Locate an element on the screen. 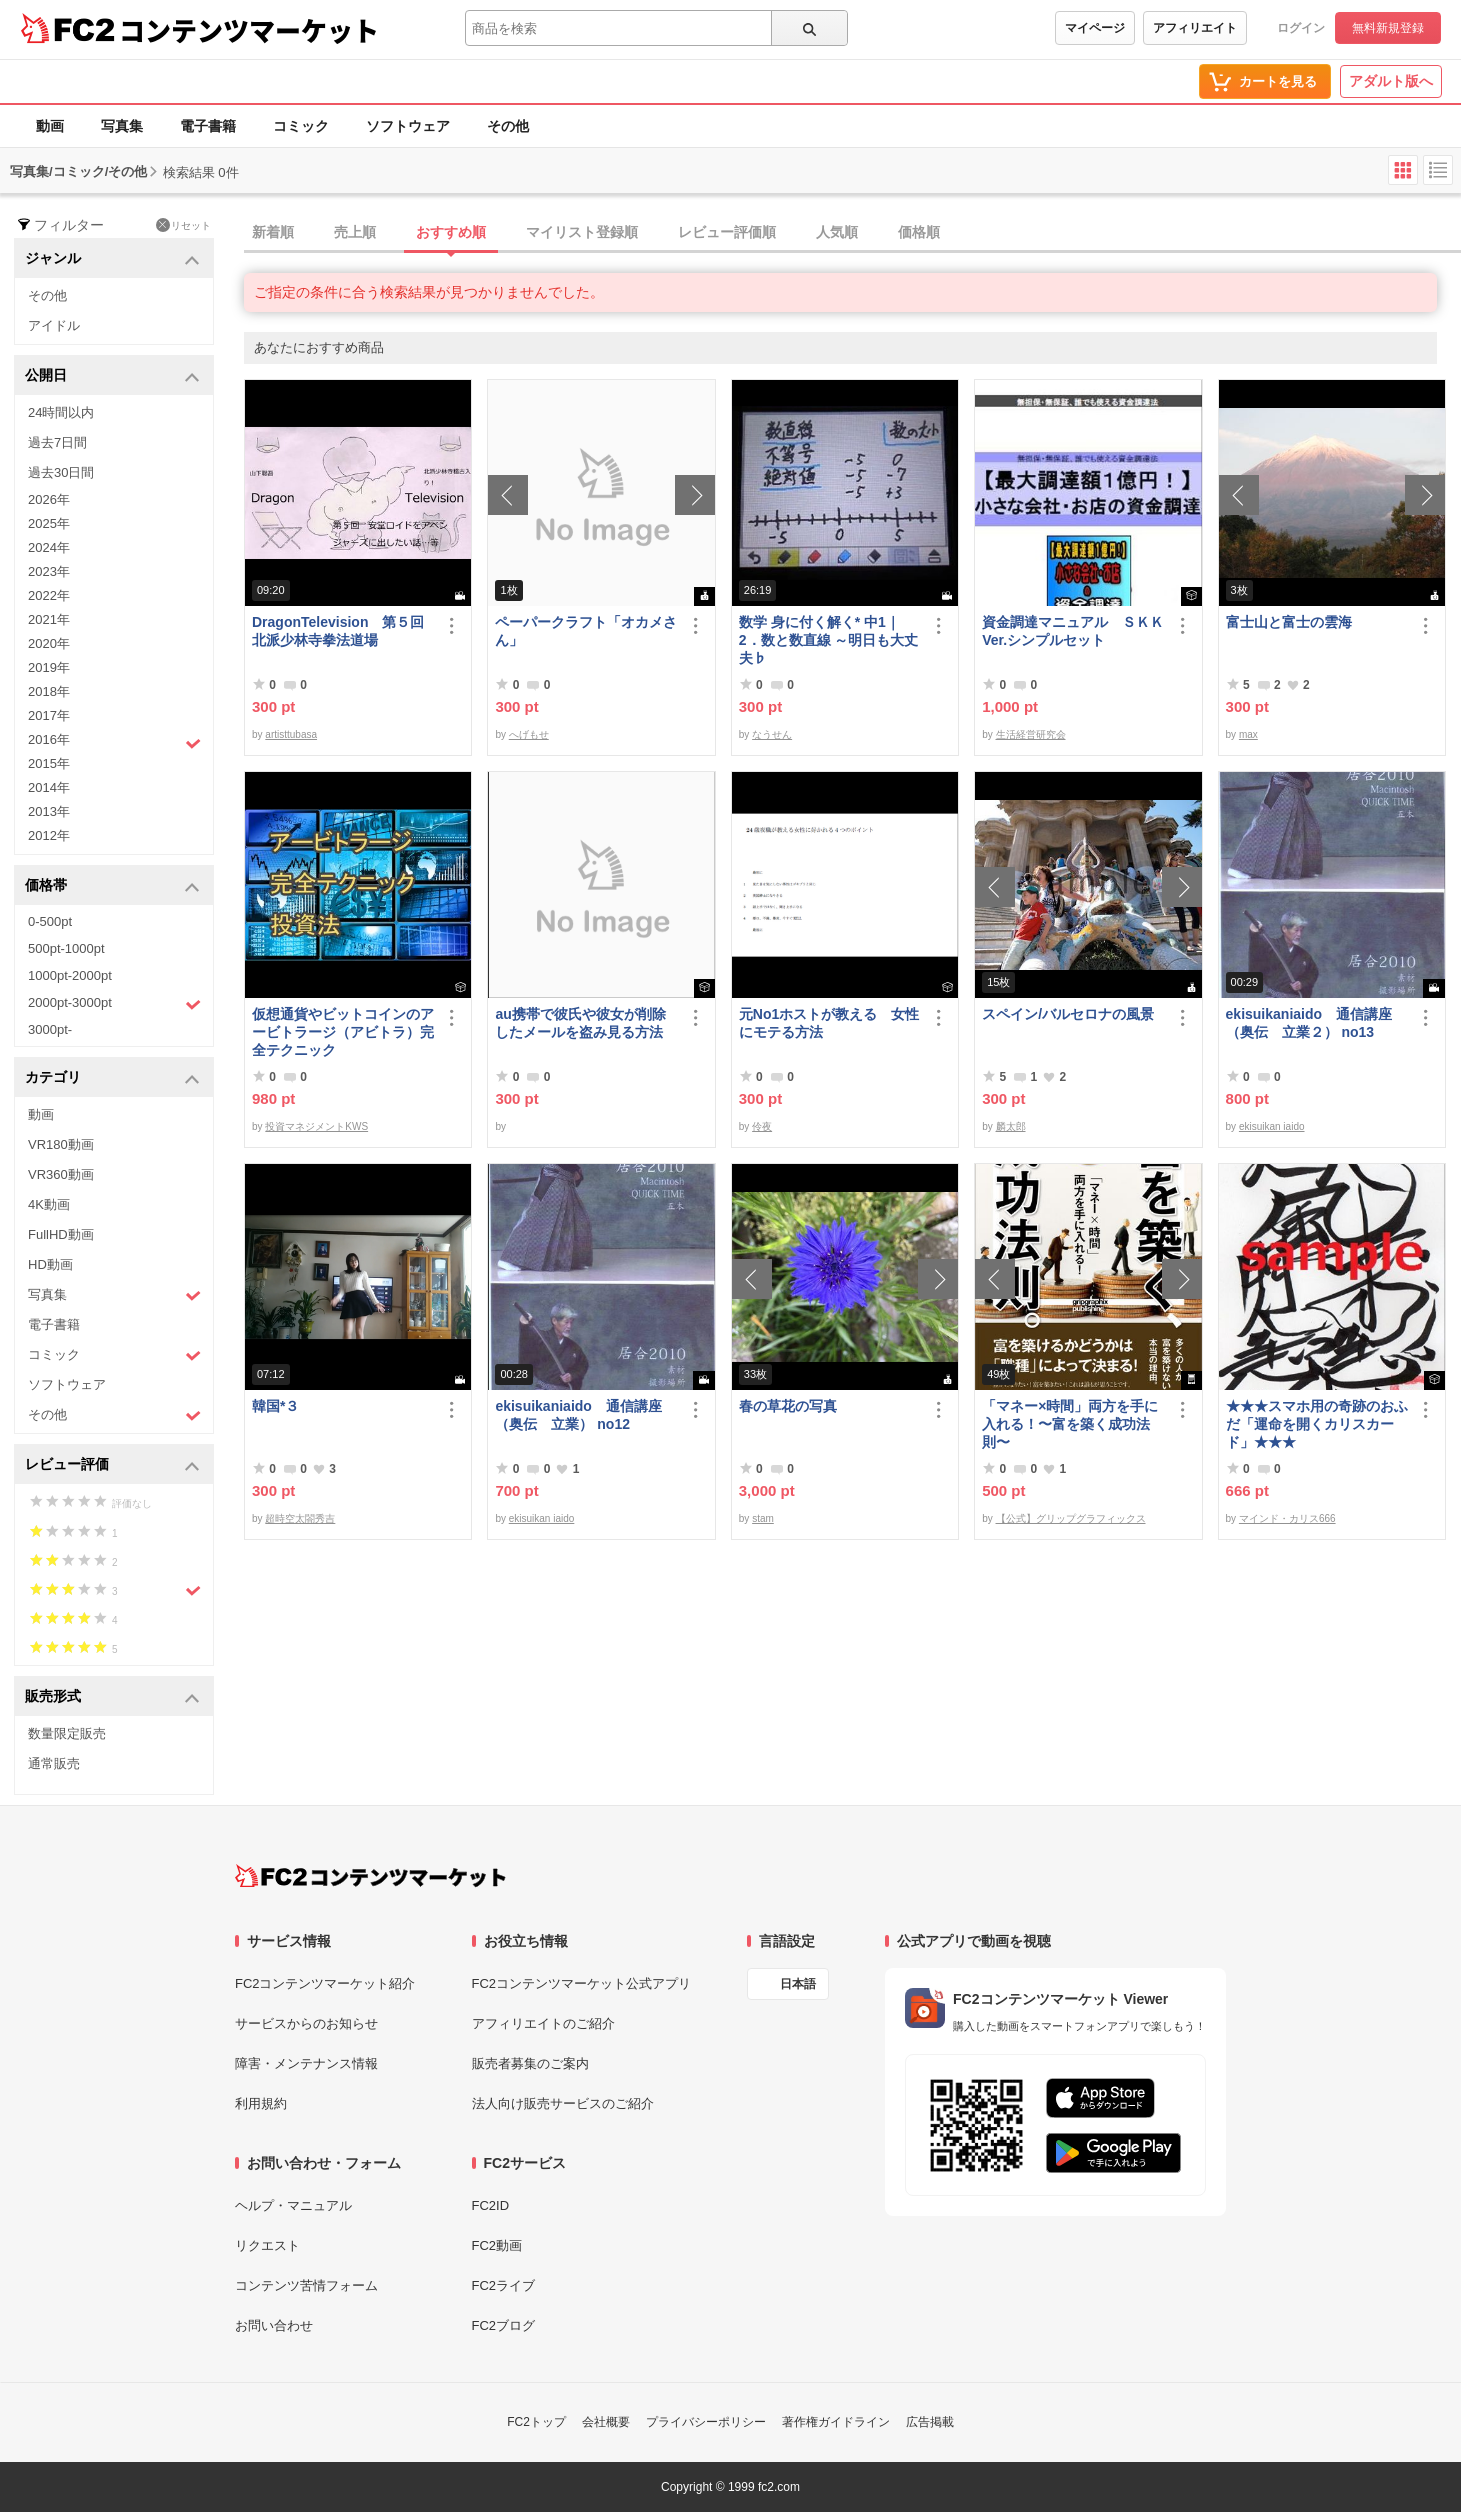 The image size is (1461, 2512). レビュー評価 [button] is located at coordinates (112, 1465).